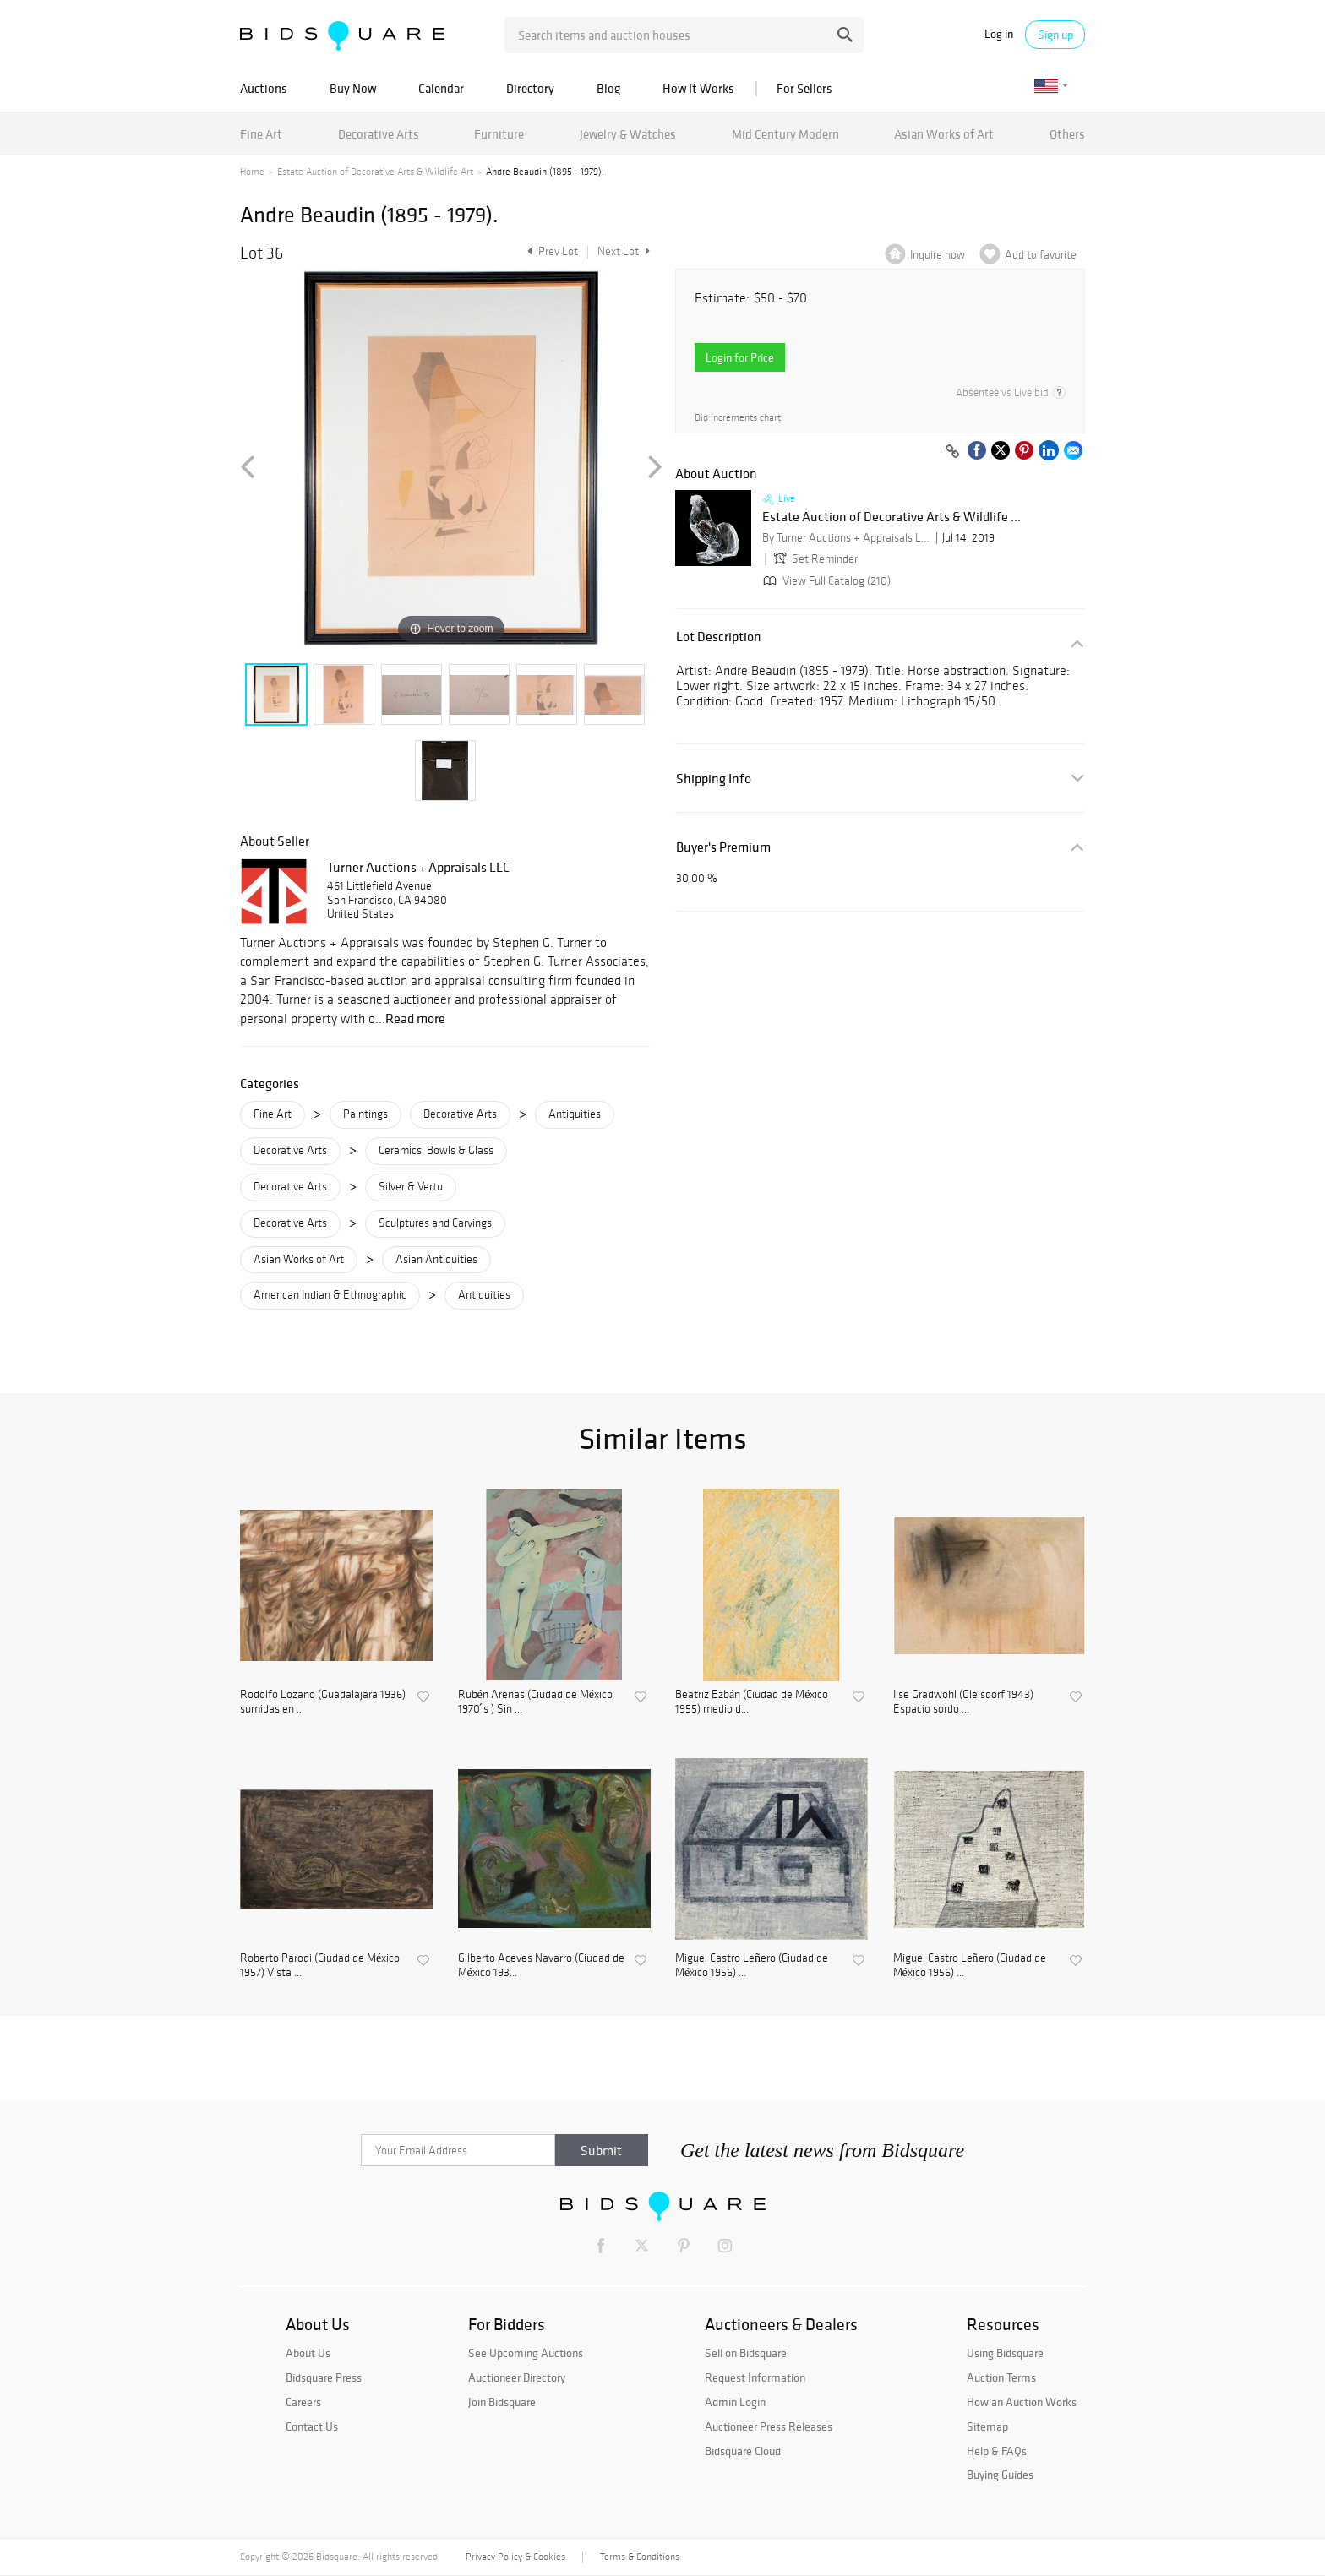  What do you see at coordinates (1067, 134) in the screenshot?
I see `Others` at bounding box center [1067, 134].